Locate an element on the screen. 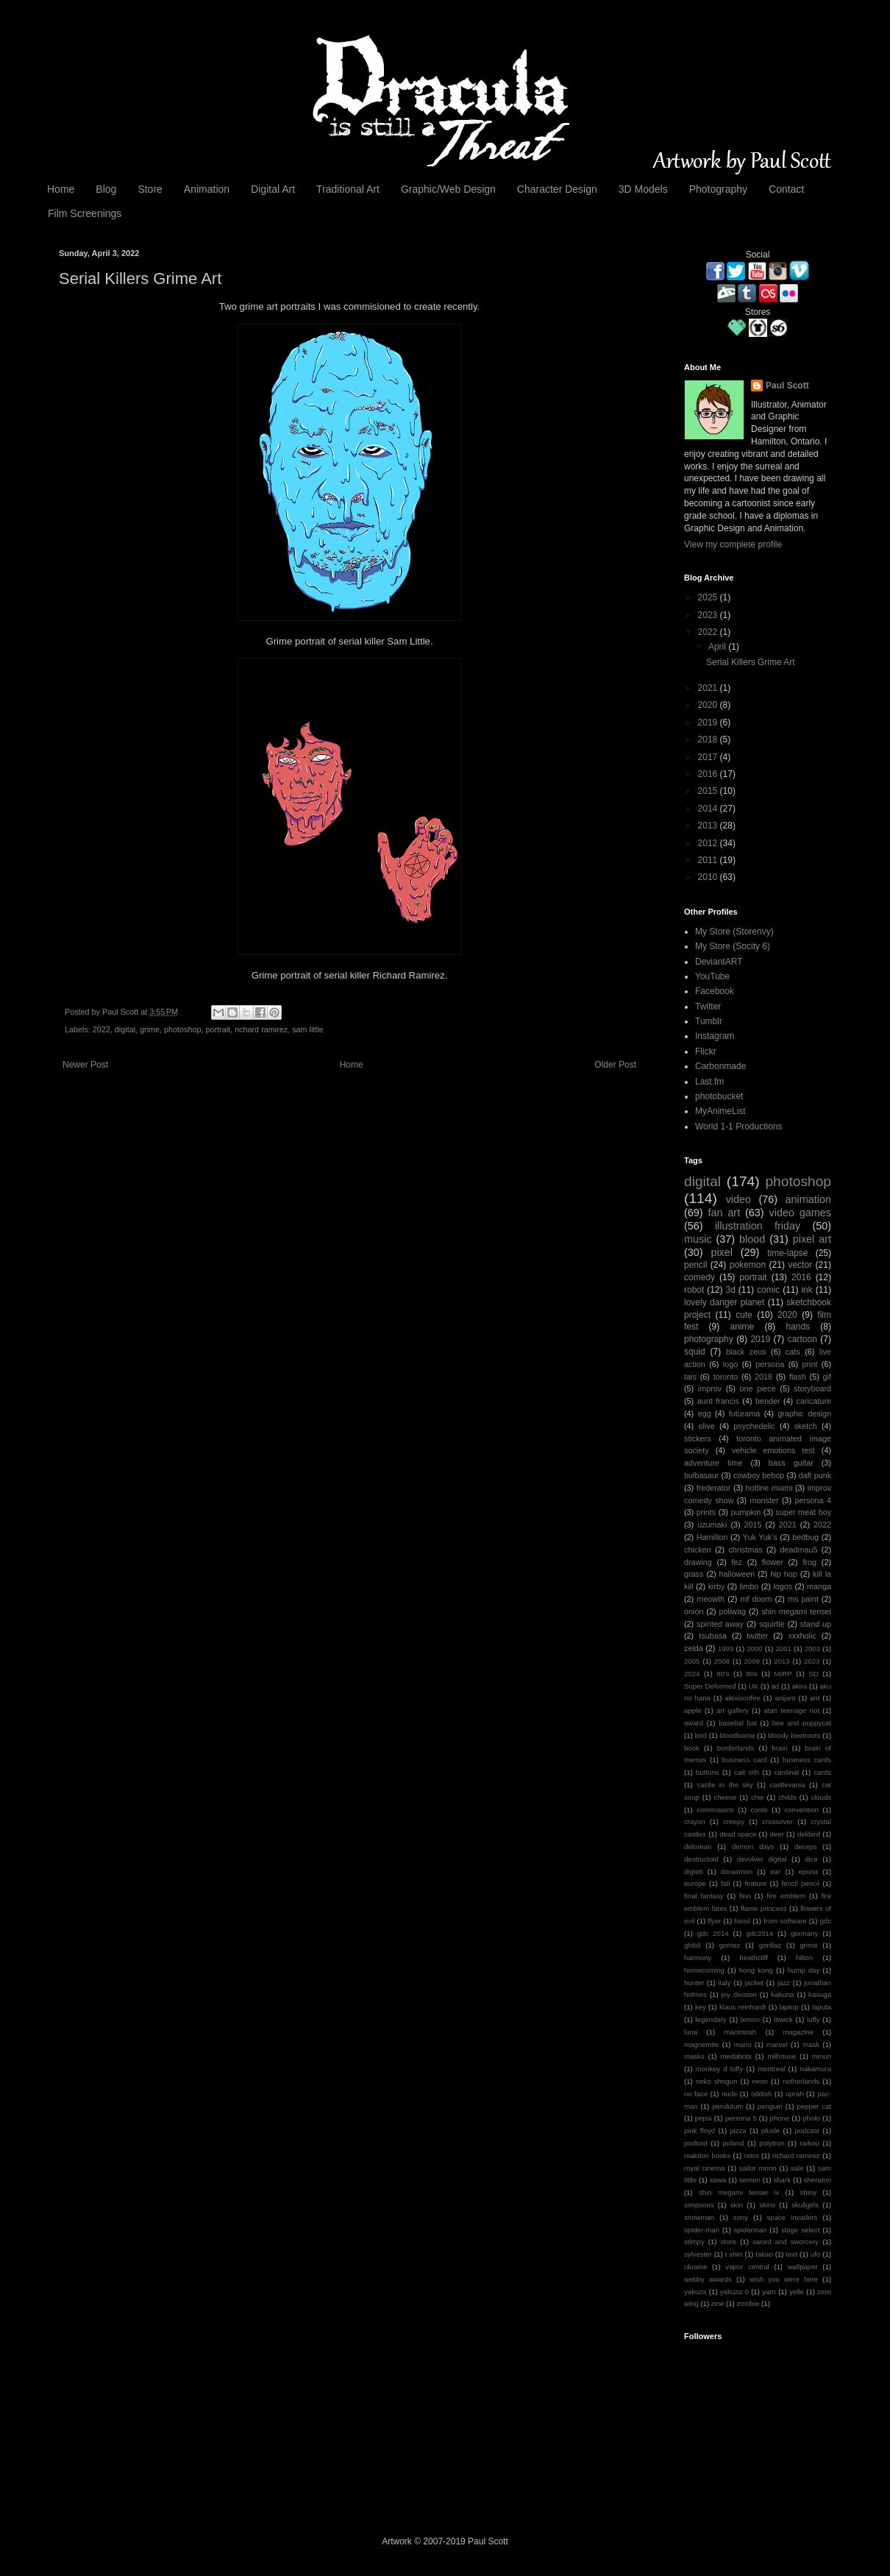 This screenshot has height=2576, width=890. podtoid is located at coordinates (695, 2143).